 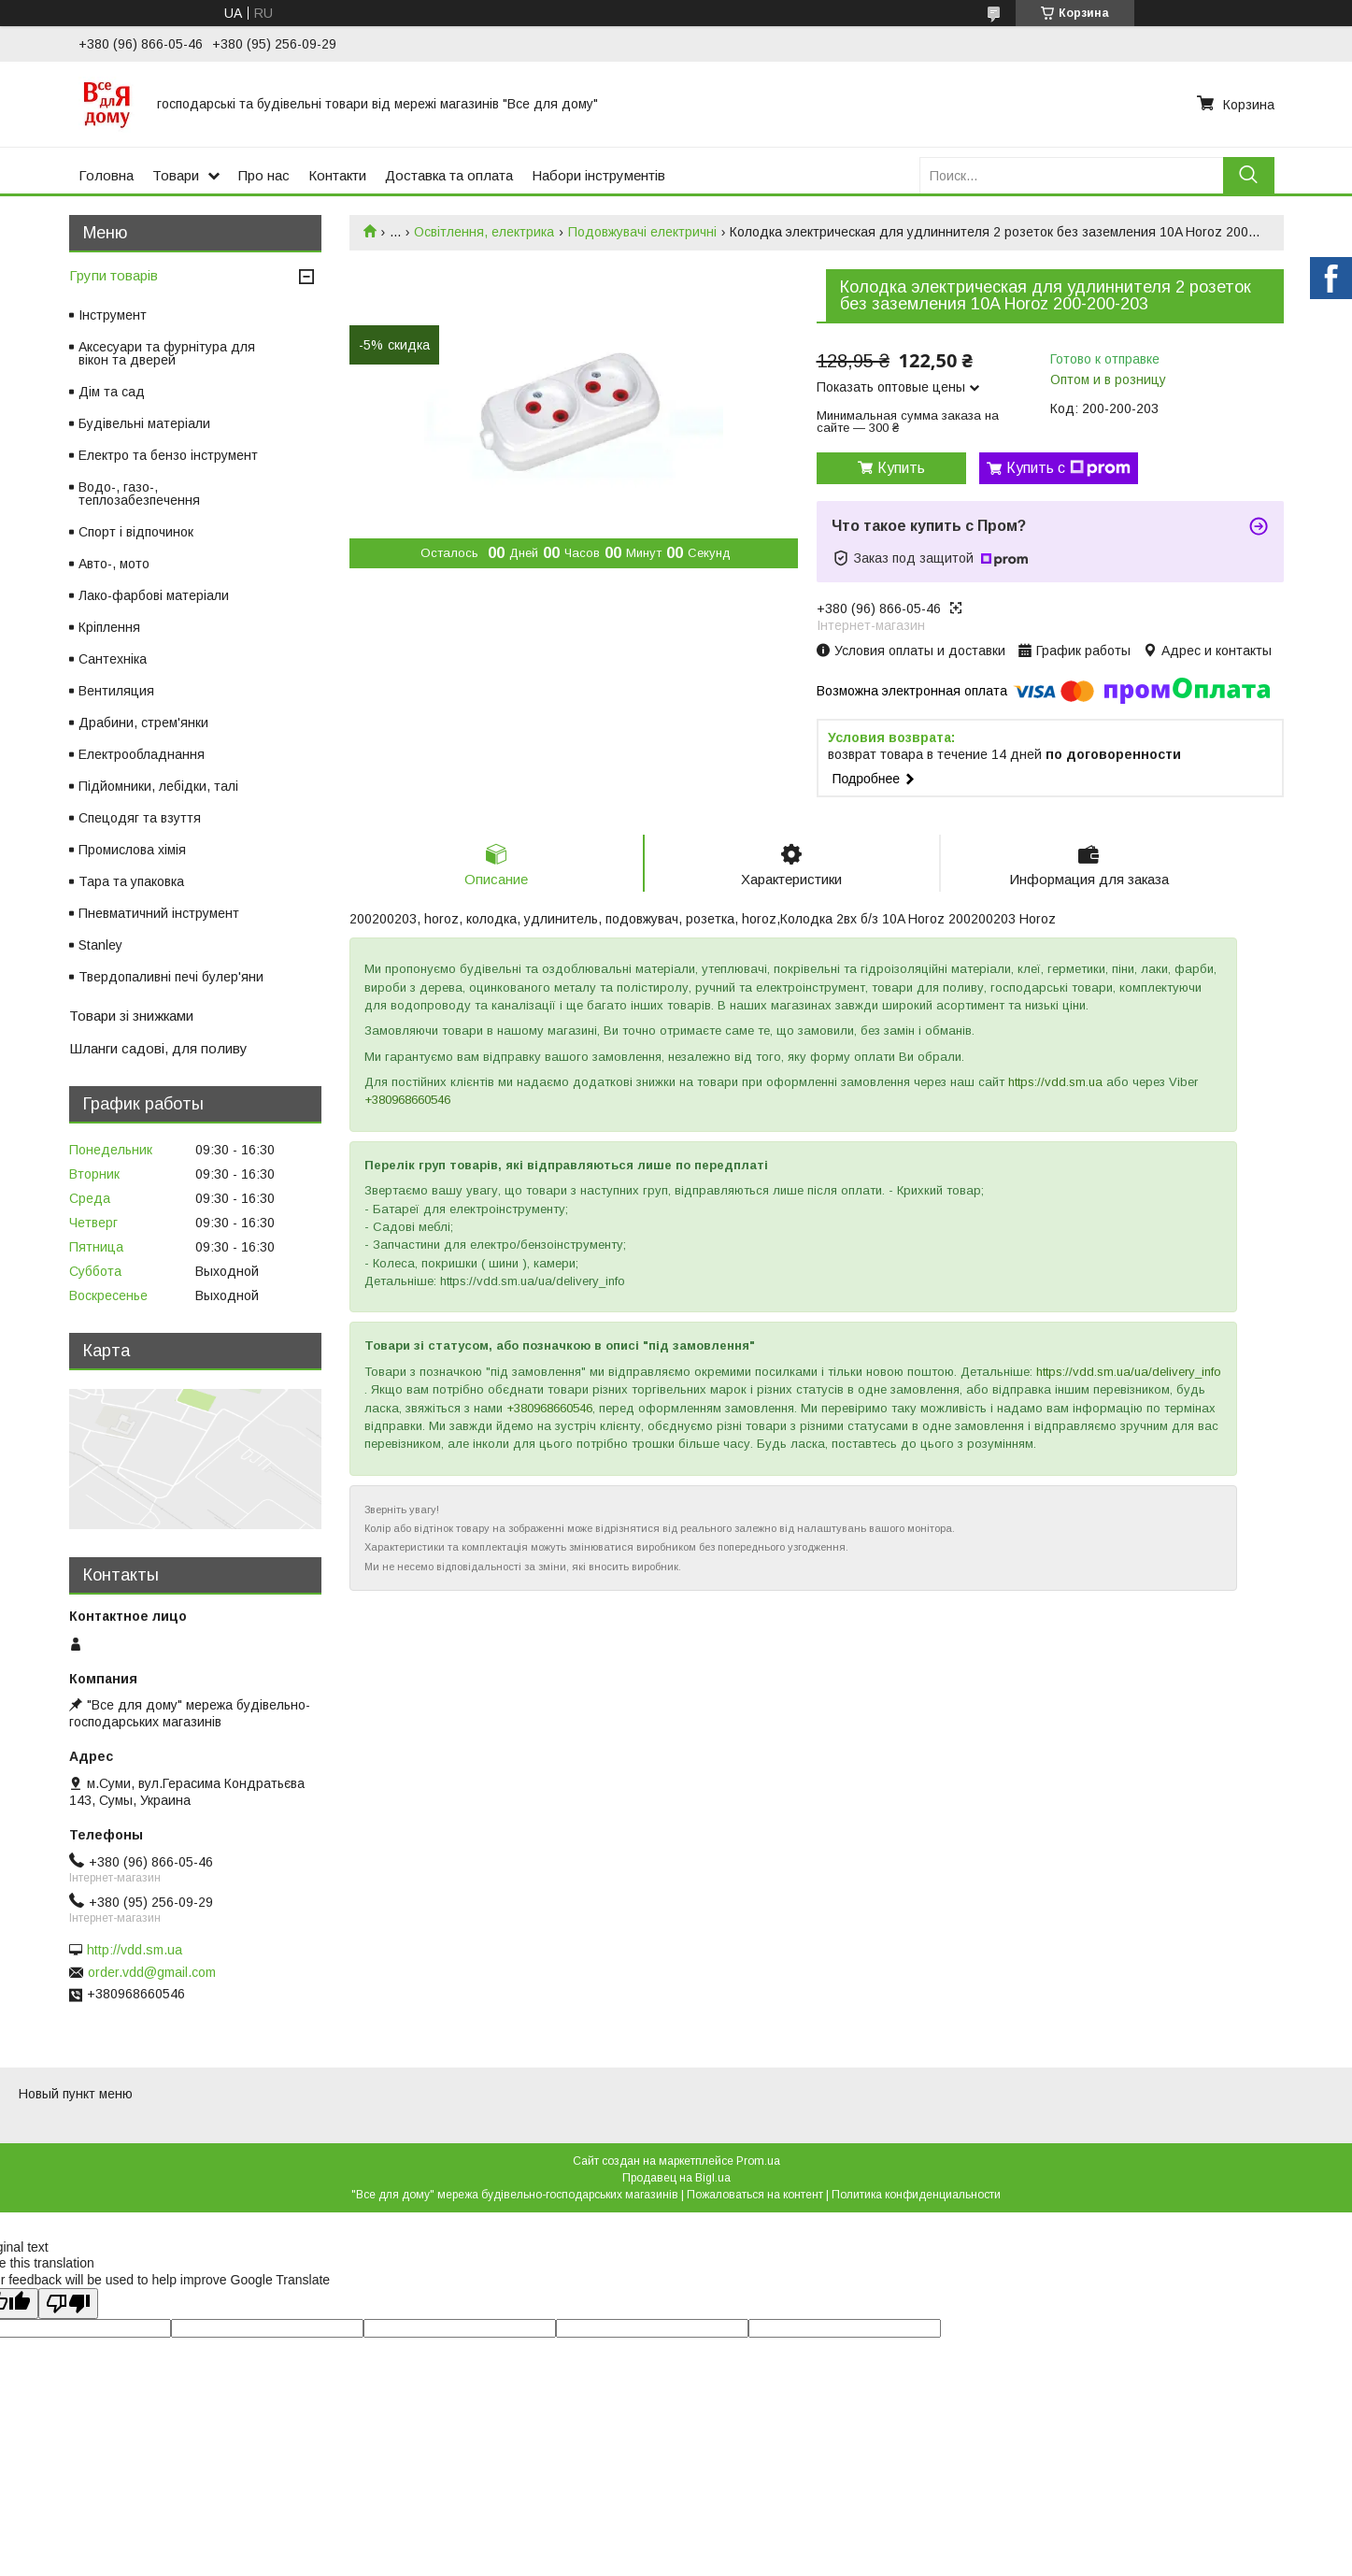 I want to click on Кріплення, so click(x=109, y=627).